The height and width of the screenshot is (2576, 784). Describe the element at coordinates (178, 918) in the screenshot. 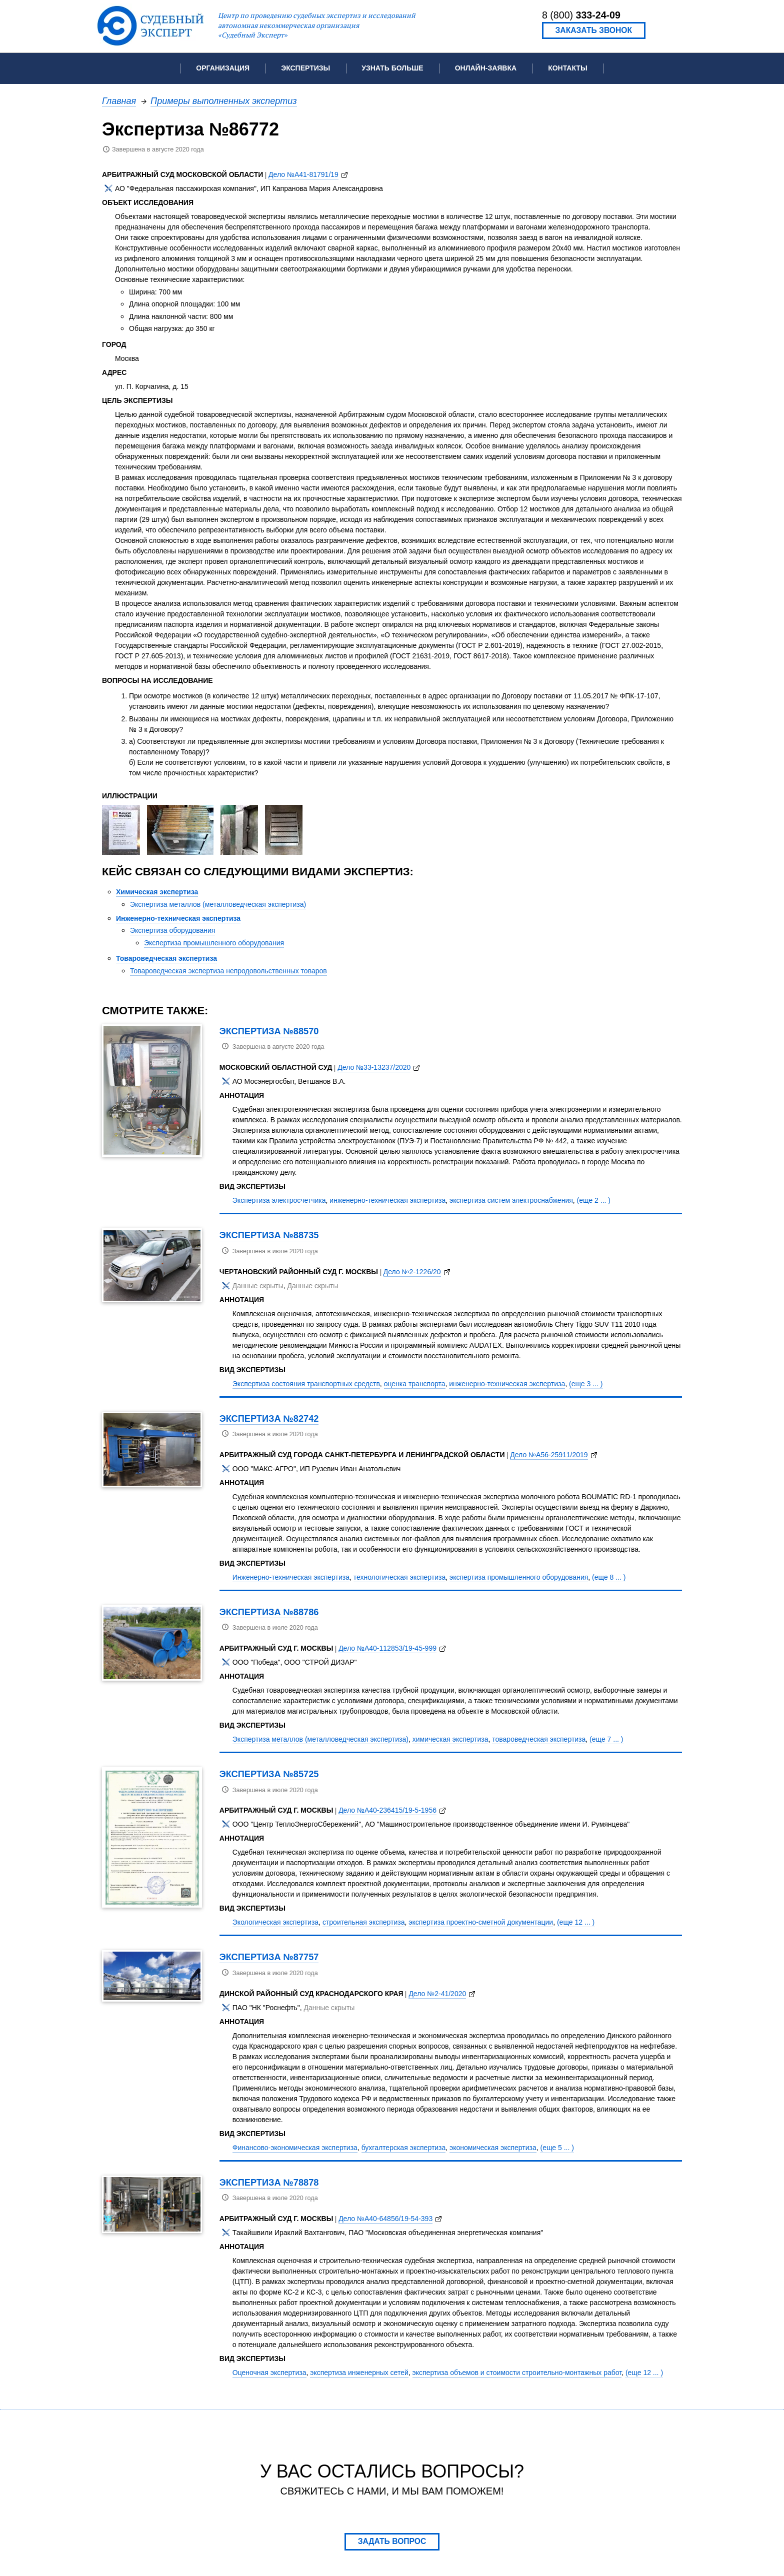

I see `Инженерно-техническая экспертиза` at that location.